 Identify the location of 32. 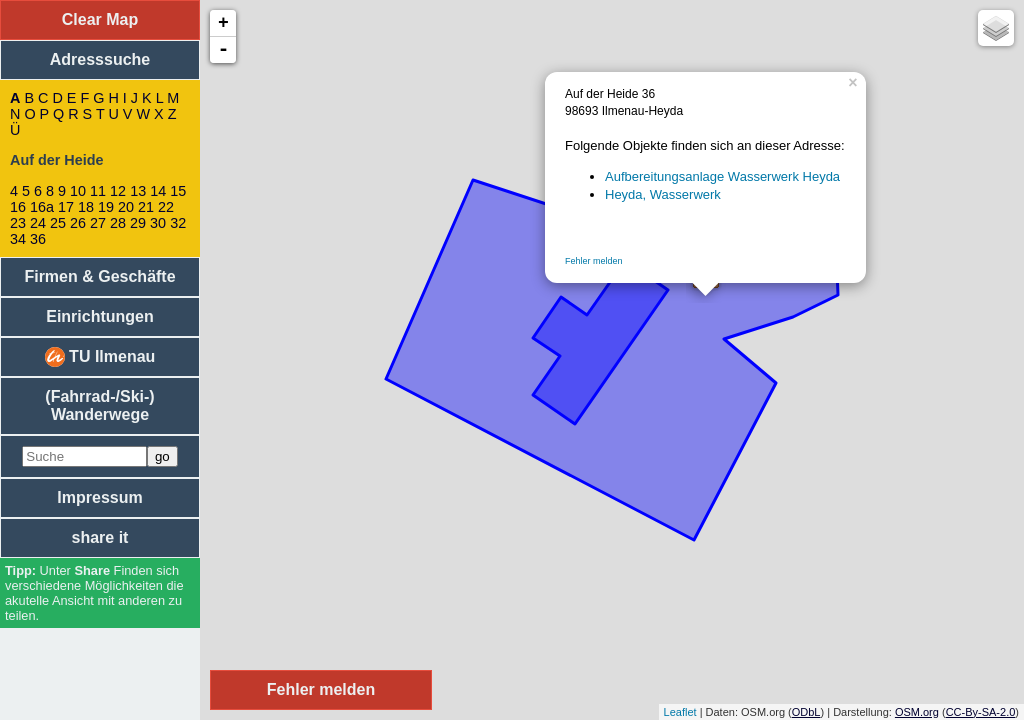
(178, 223).